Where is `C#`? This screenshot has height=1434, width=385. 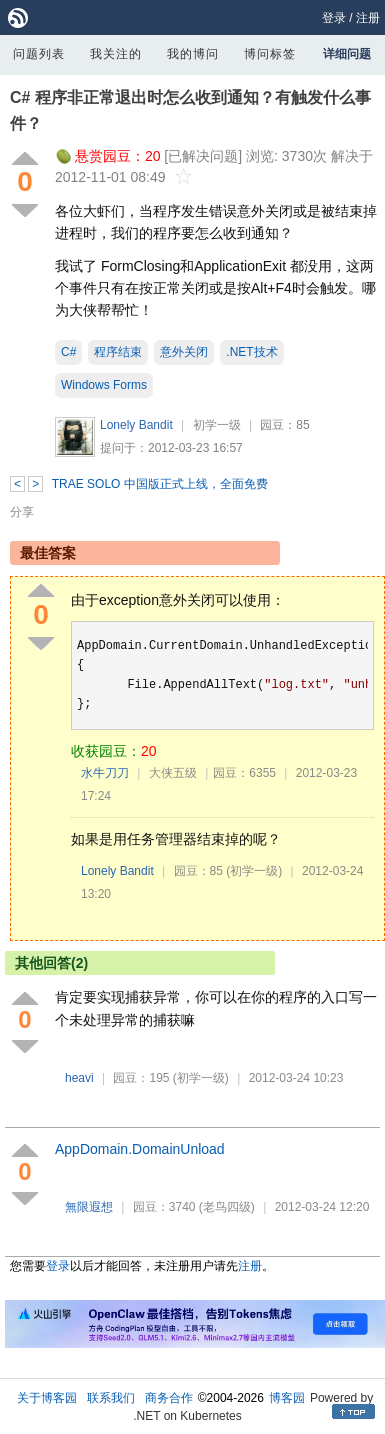
C# is located at coordinates (68, 352).